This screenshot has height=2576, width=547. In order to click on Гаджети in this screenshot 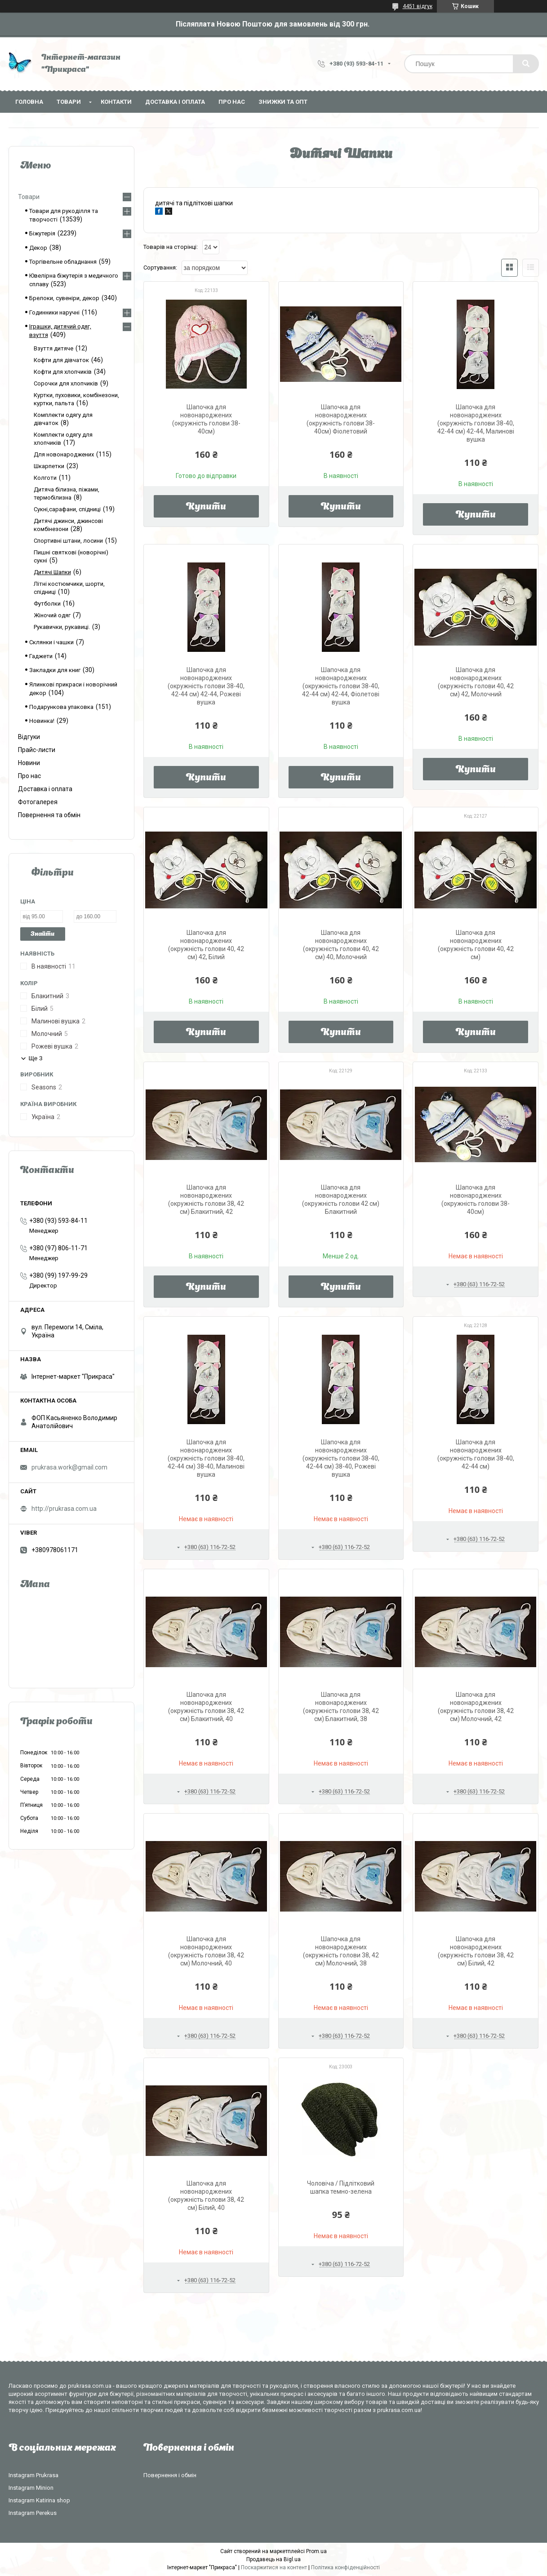, I will do `click(41, 656)`.